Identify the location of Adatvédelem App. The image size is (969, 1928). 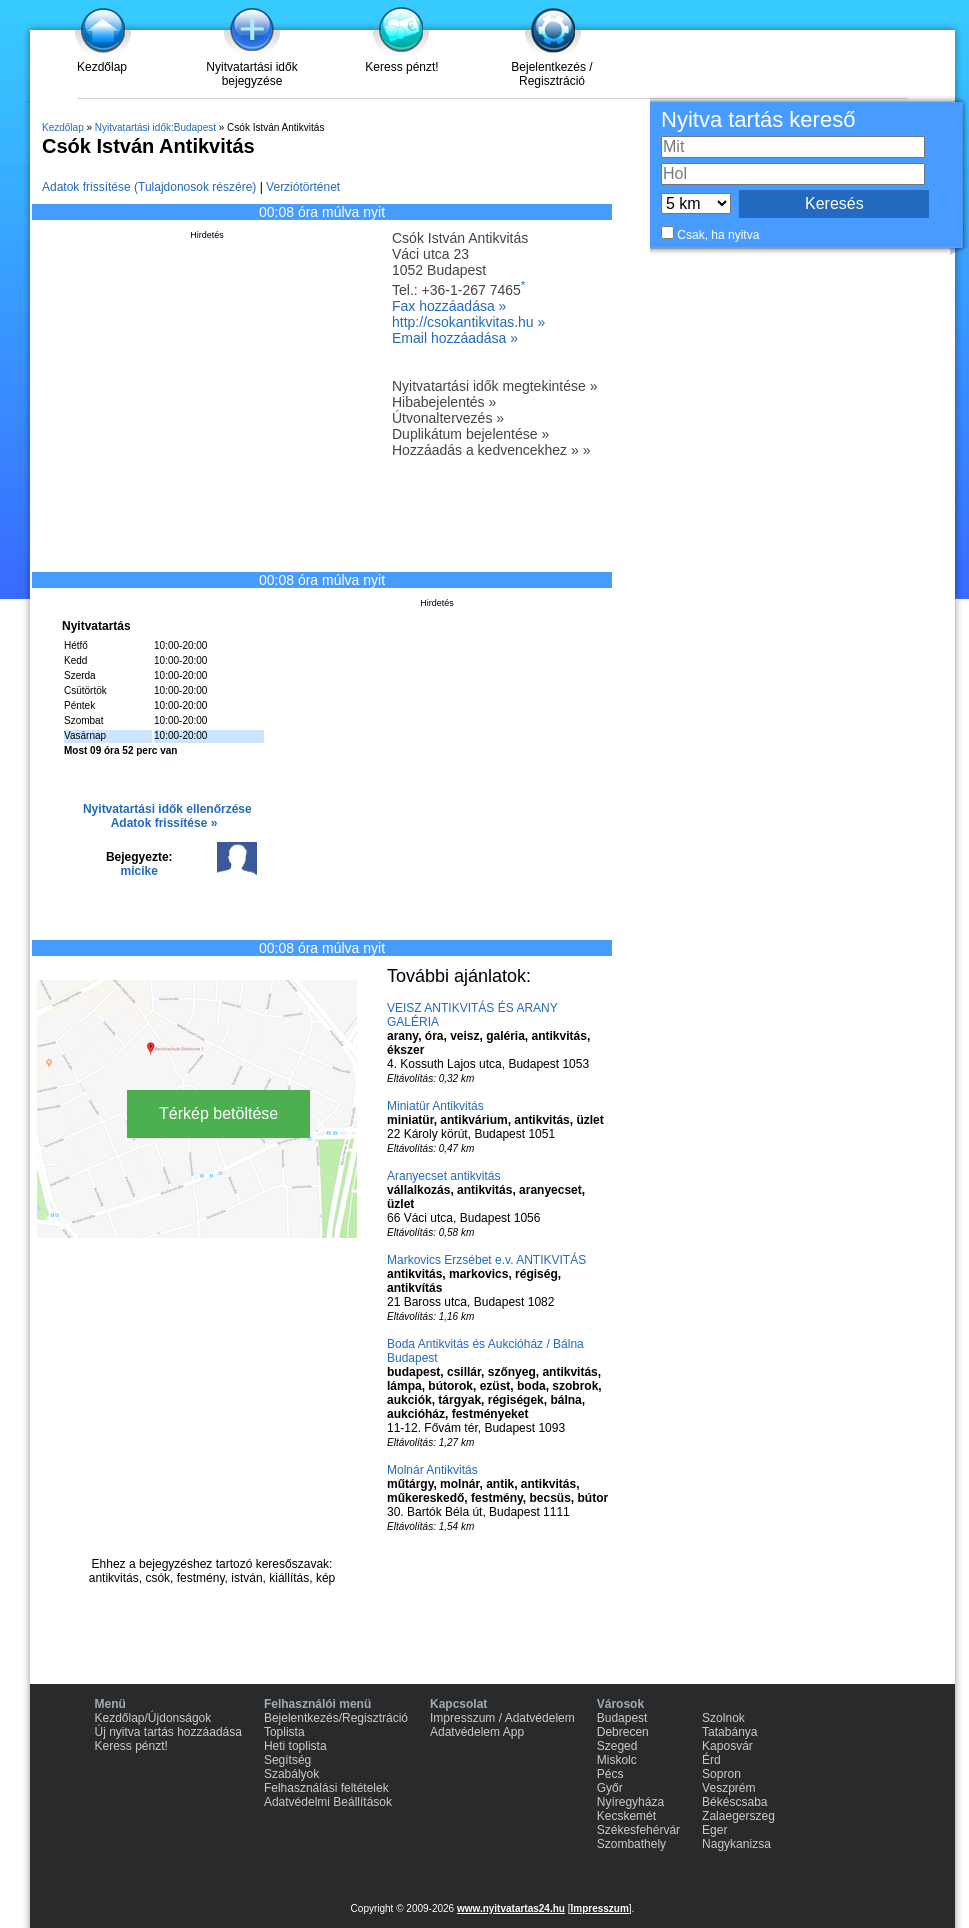
(477, 1732).